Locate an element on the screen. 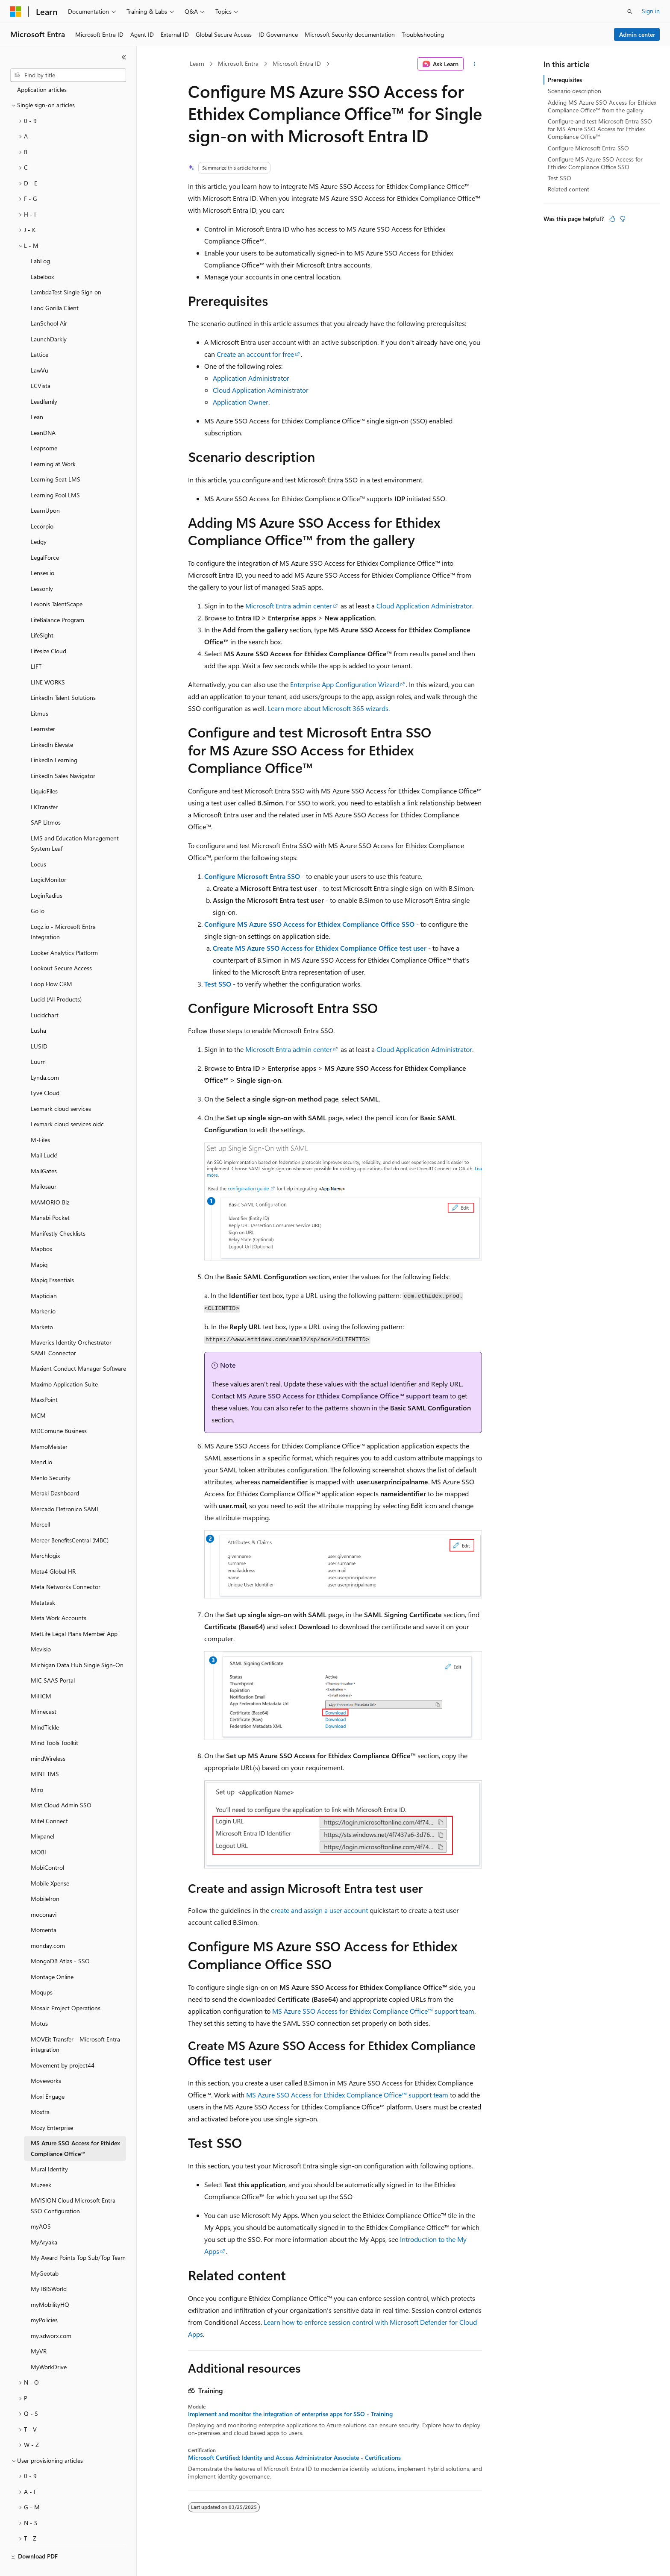 Image resolution: width=670 pixels, height=2576 pixels. Moxtra [treeitem] is located at coordinates (40, 2092).